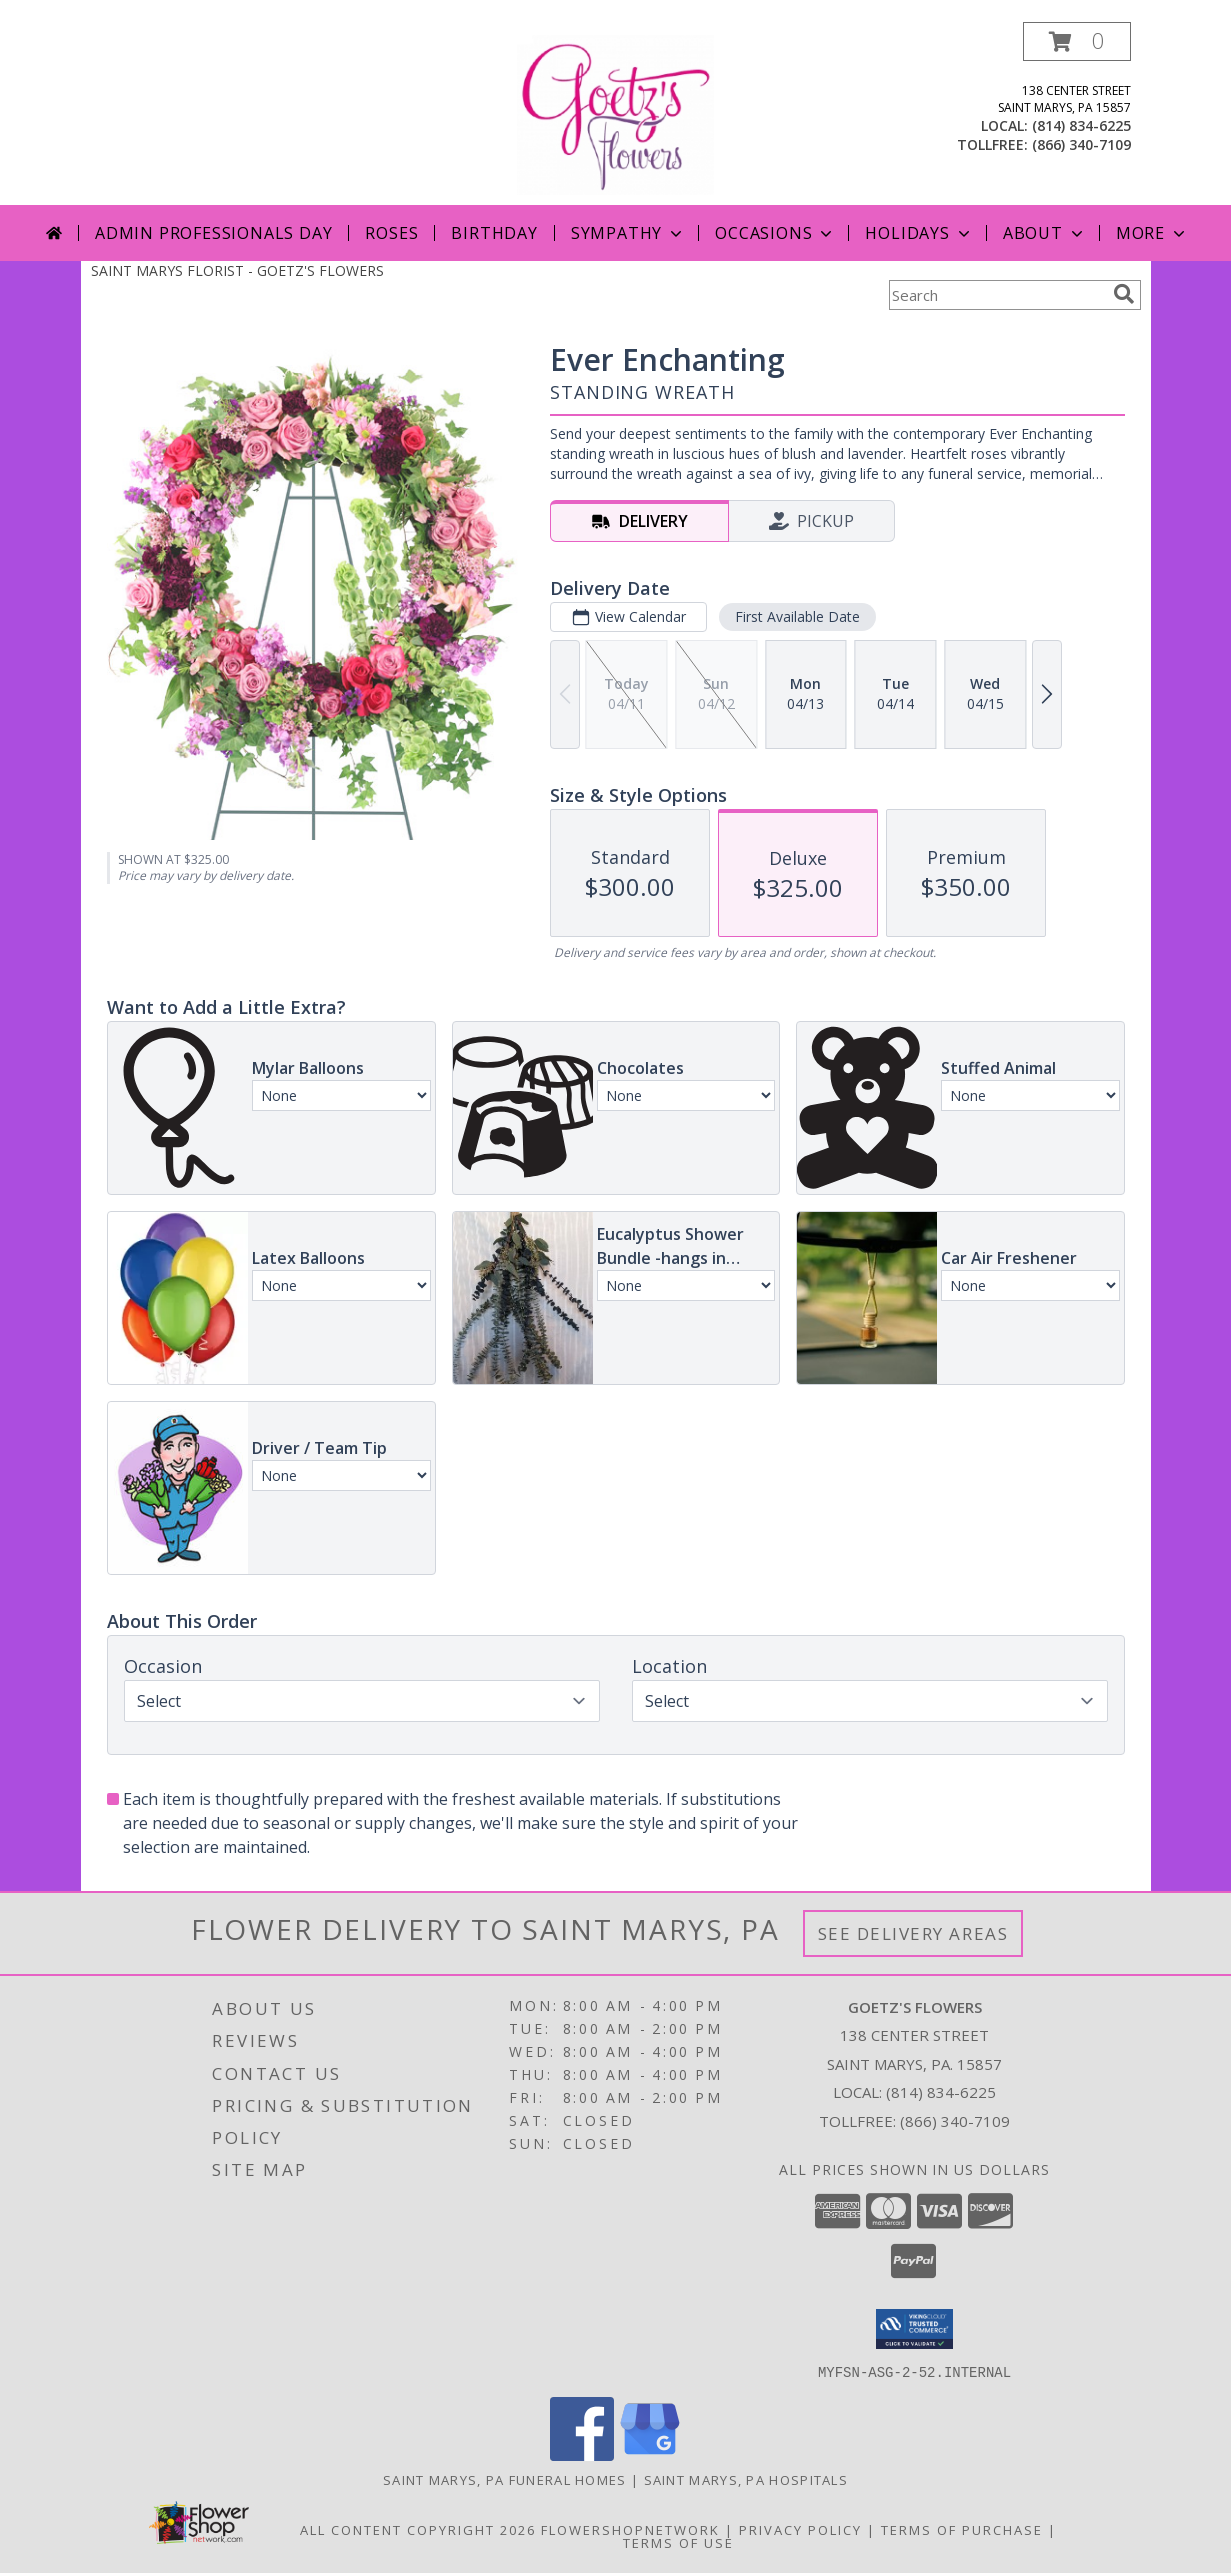  Describe the element at coordinates (796, 616) in the screenshot. I see `First Available Date` at that location.